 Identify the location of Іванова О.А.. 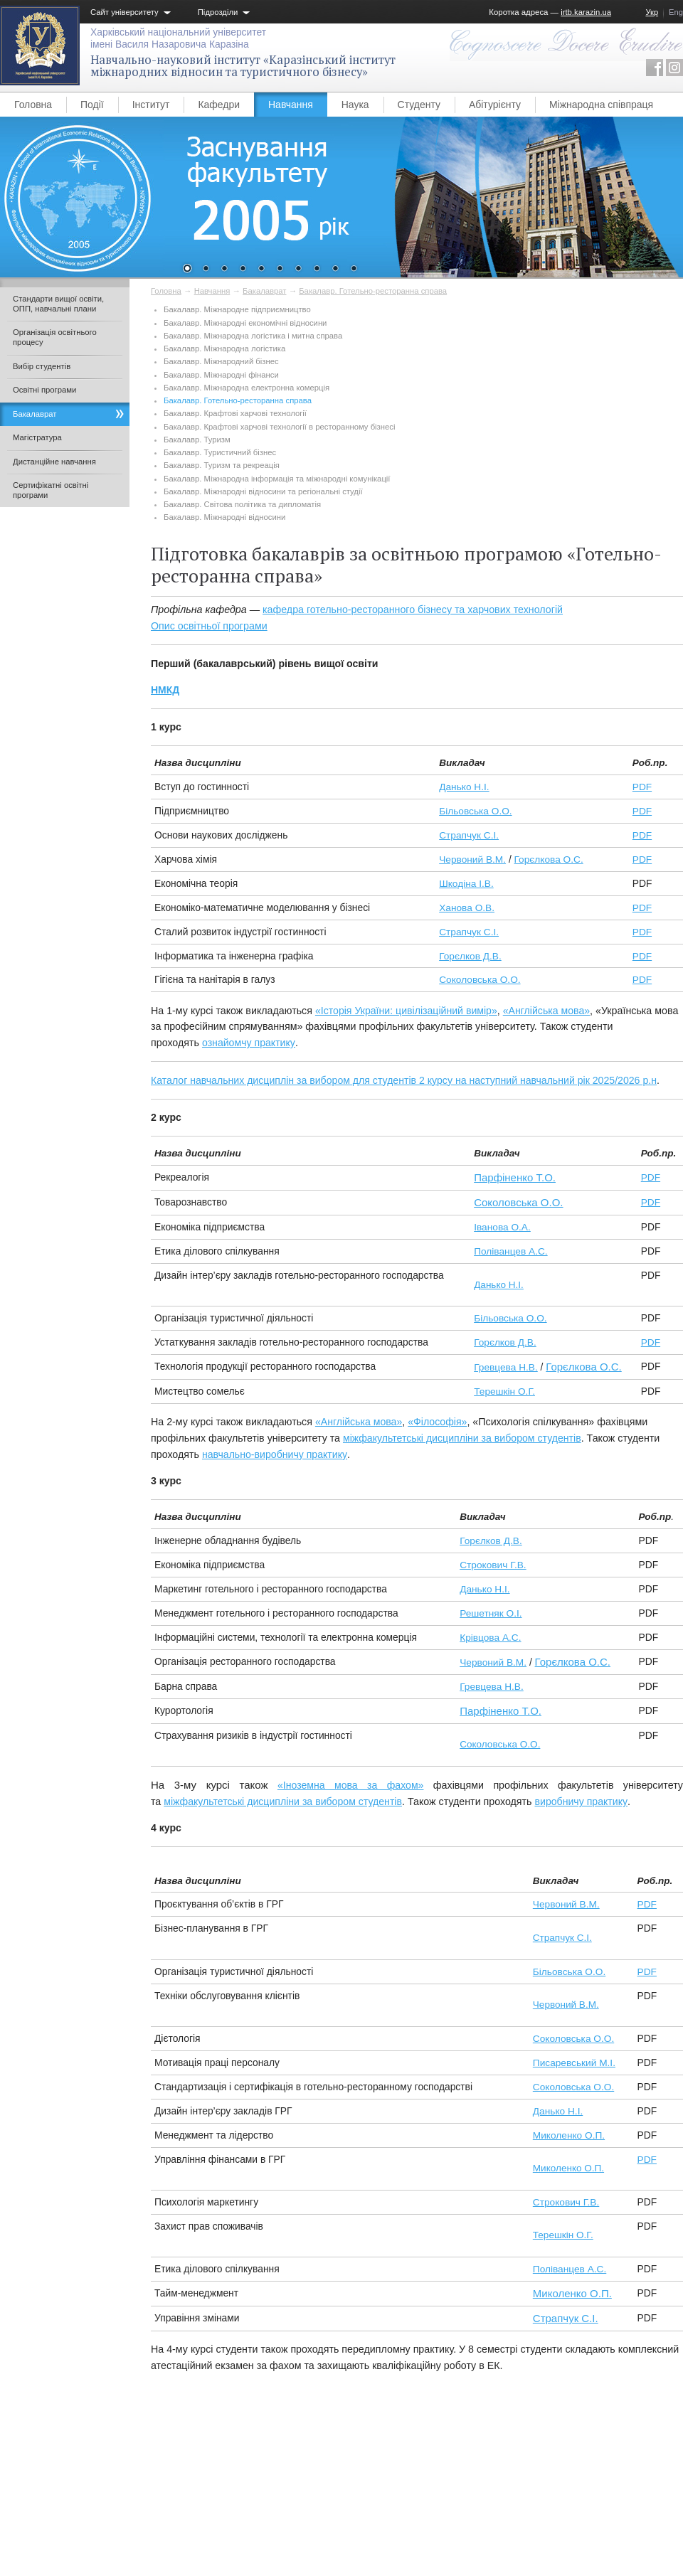
(502, 1227).